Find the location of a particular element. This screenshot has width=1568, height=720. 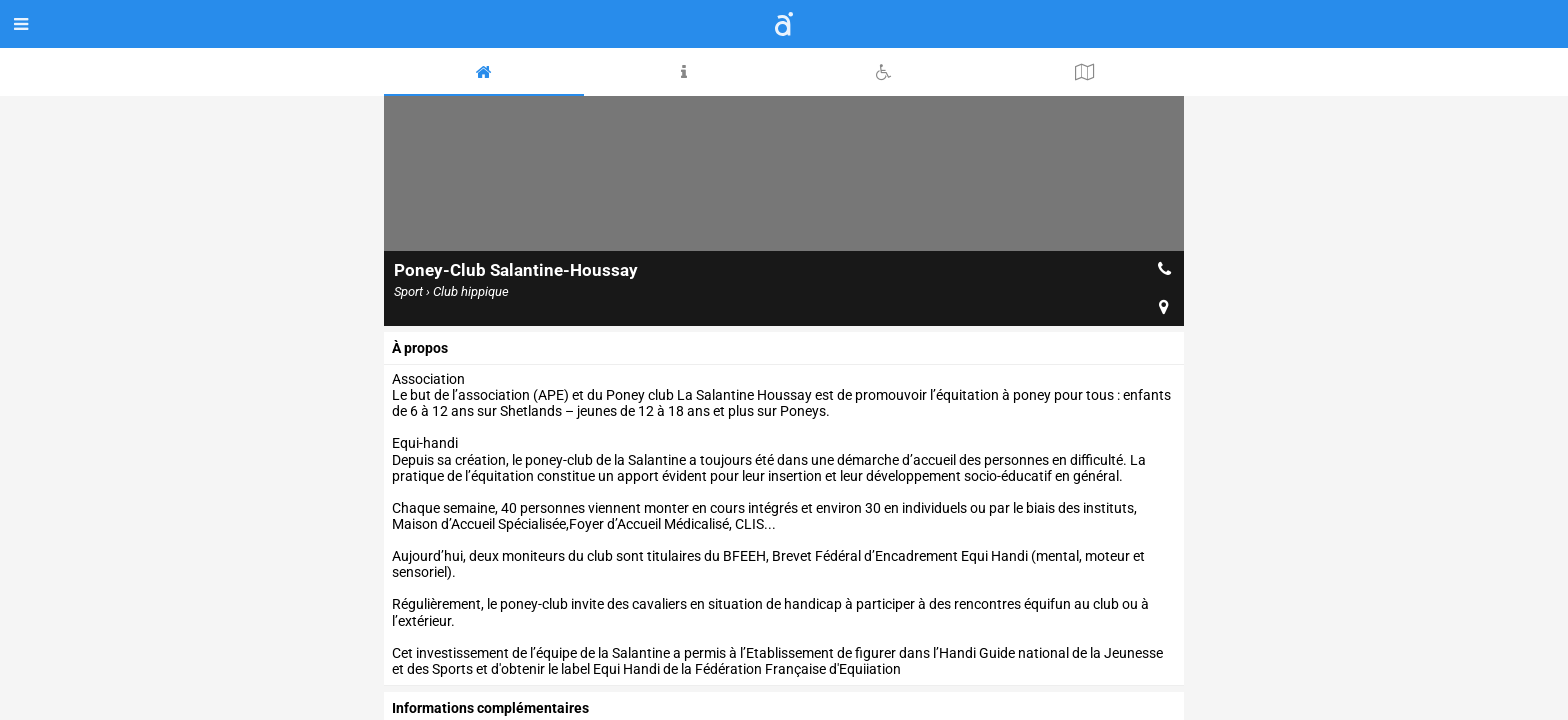

à propos is located at coordinates (420, 348).